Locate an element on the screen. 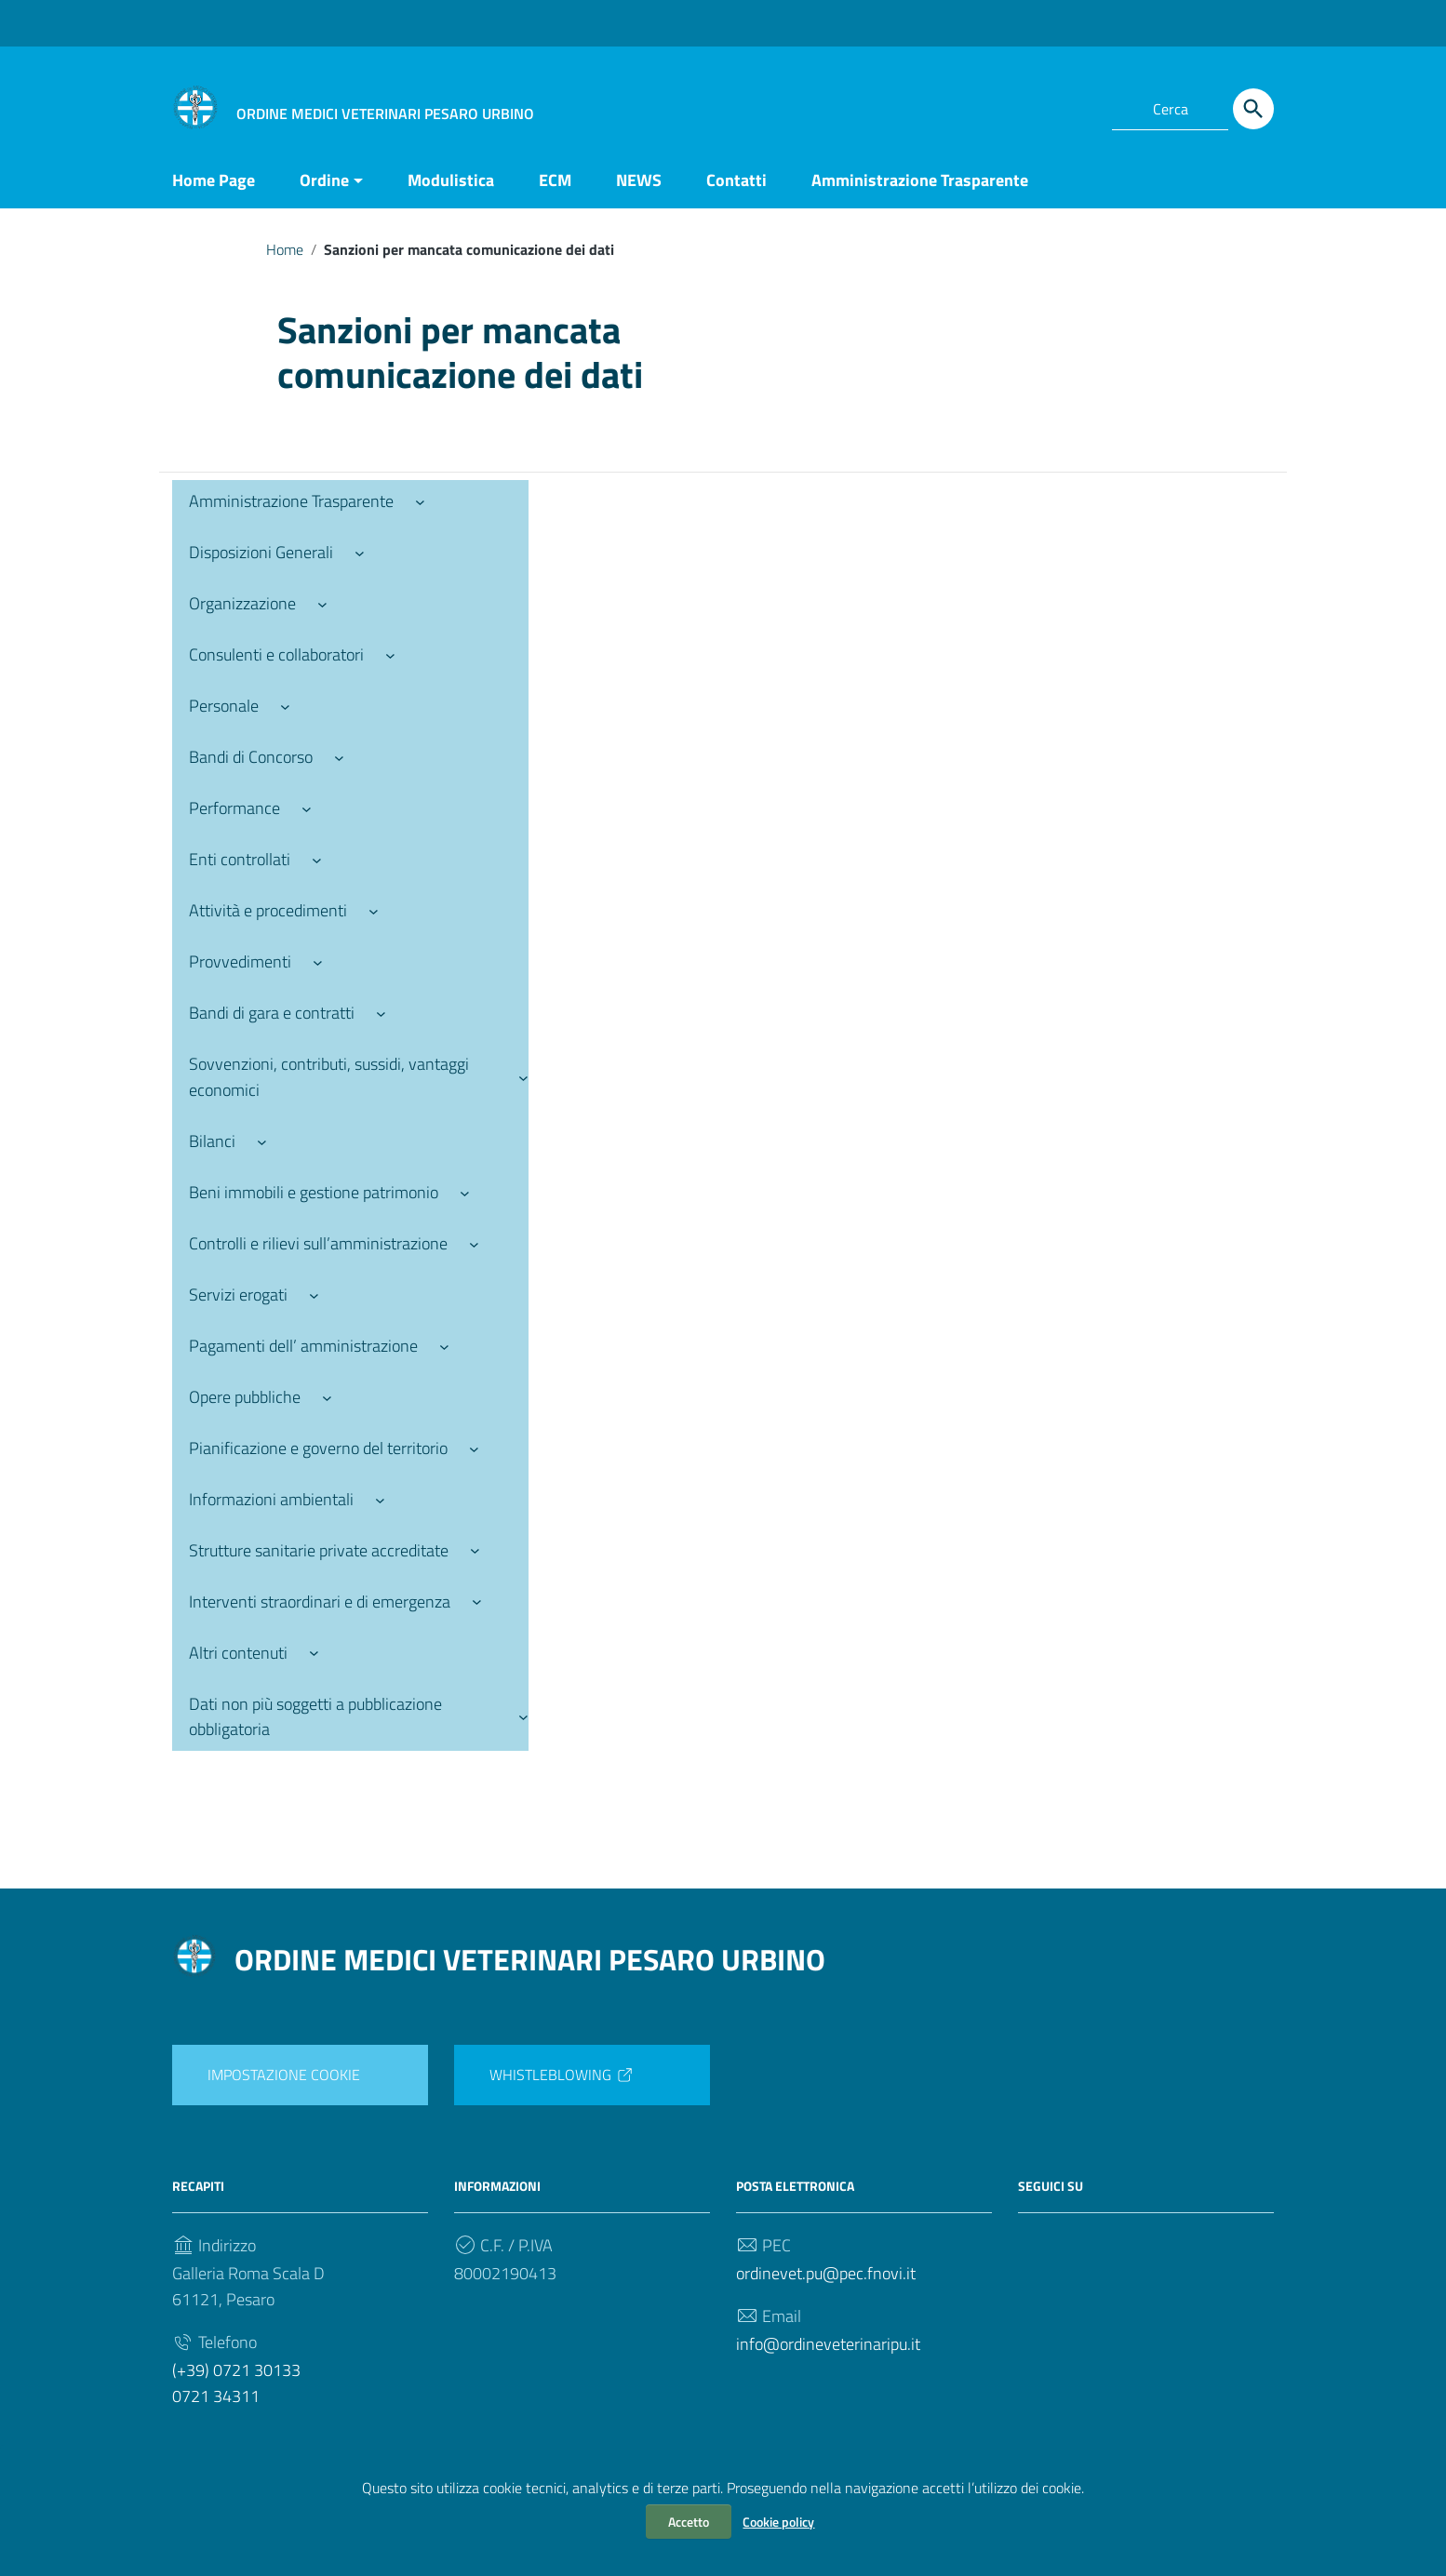 The width and height of the screenshot is (1446, 2576). [Sottomenu di Bandi di gara e contratti] is located at coordinates (381, 1013).